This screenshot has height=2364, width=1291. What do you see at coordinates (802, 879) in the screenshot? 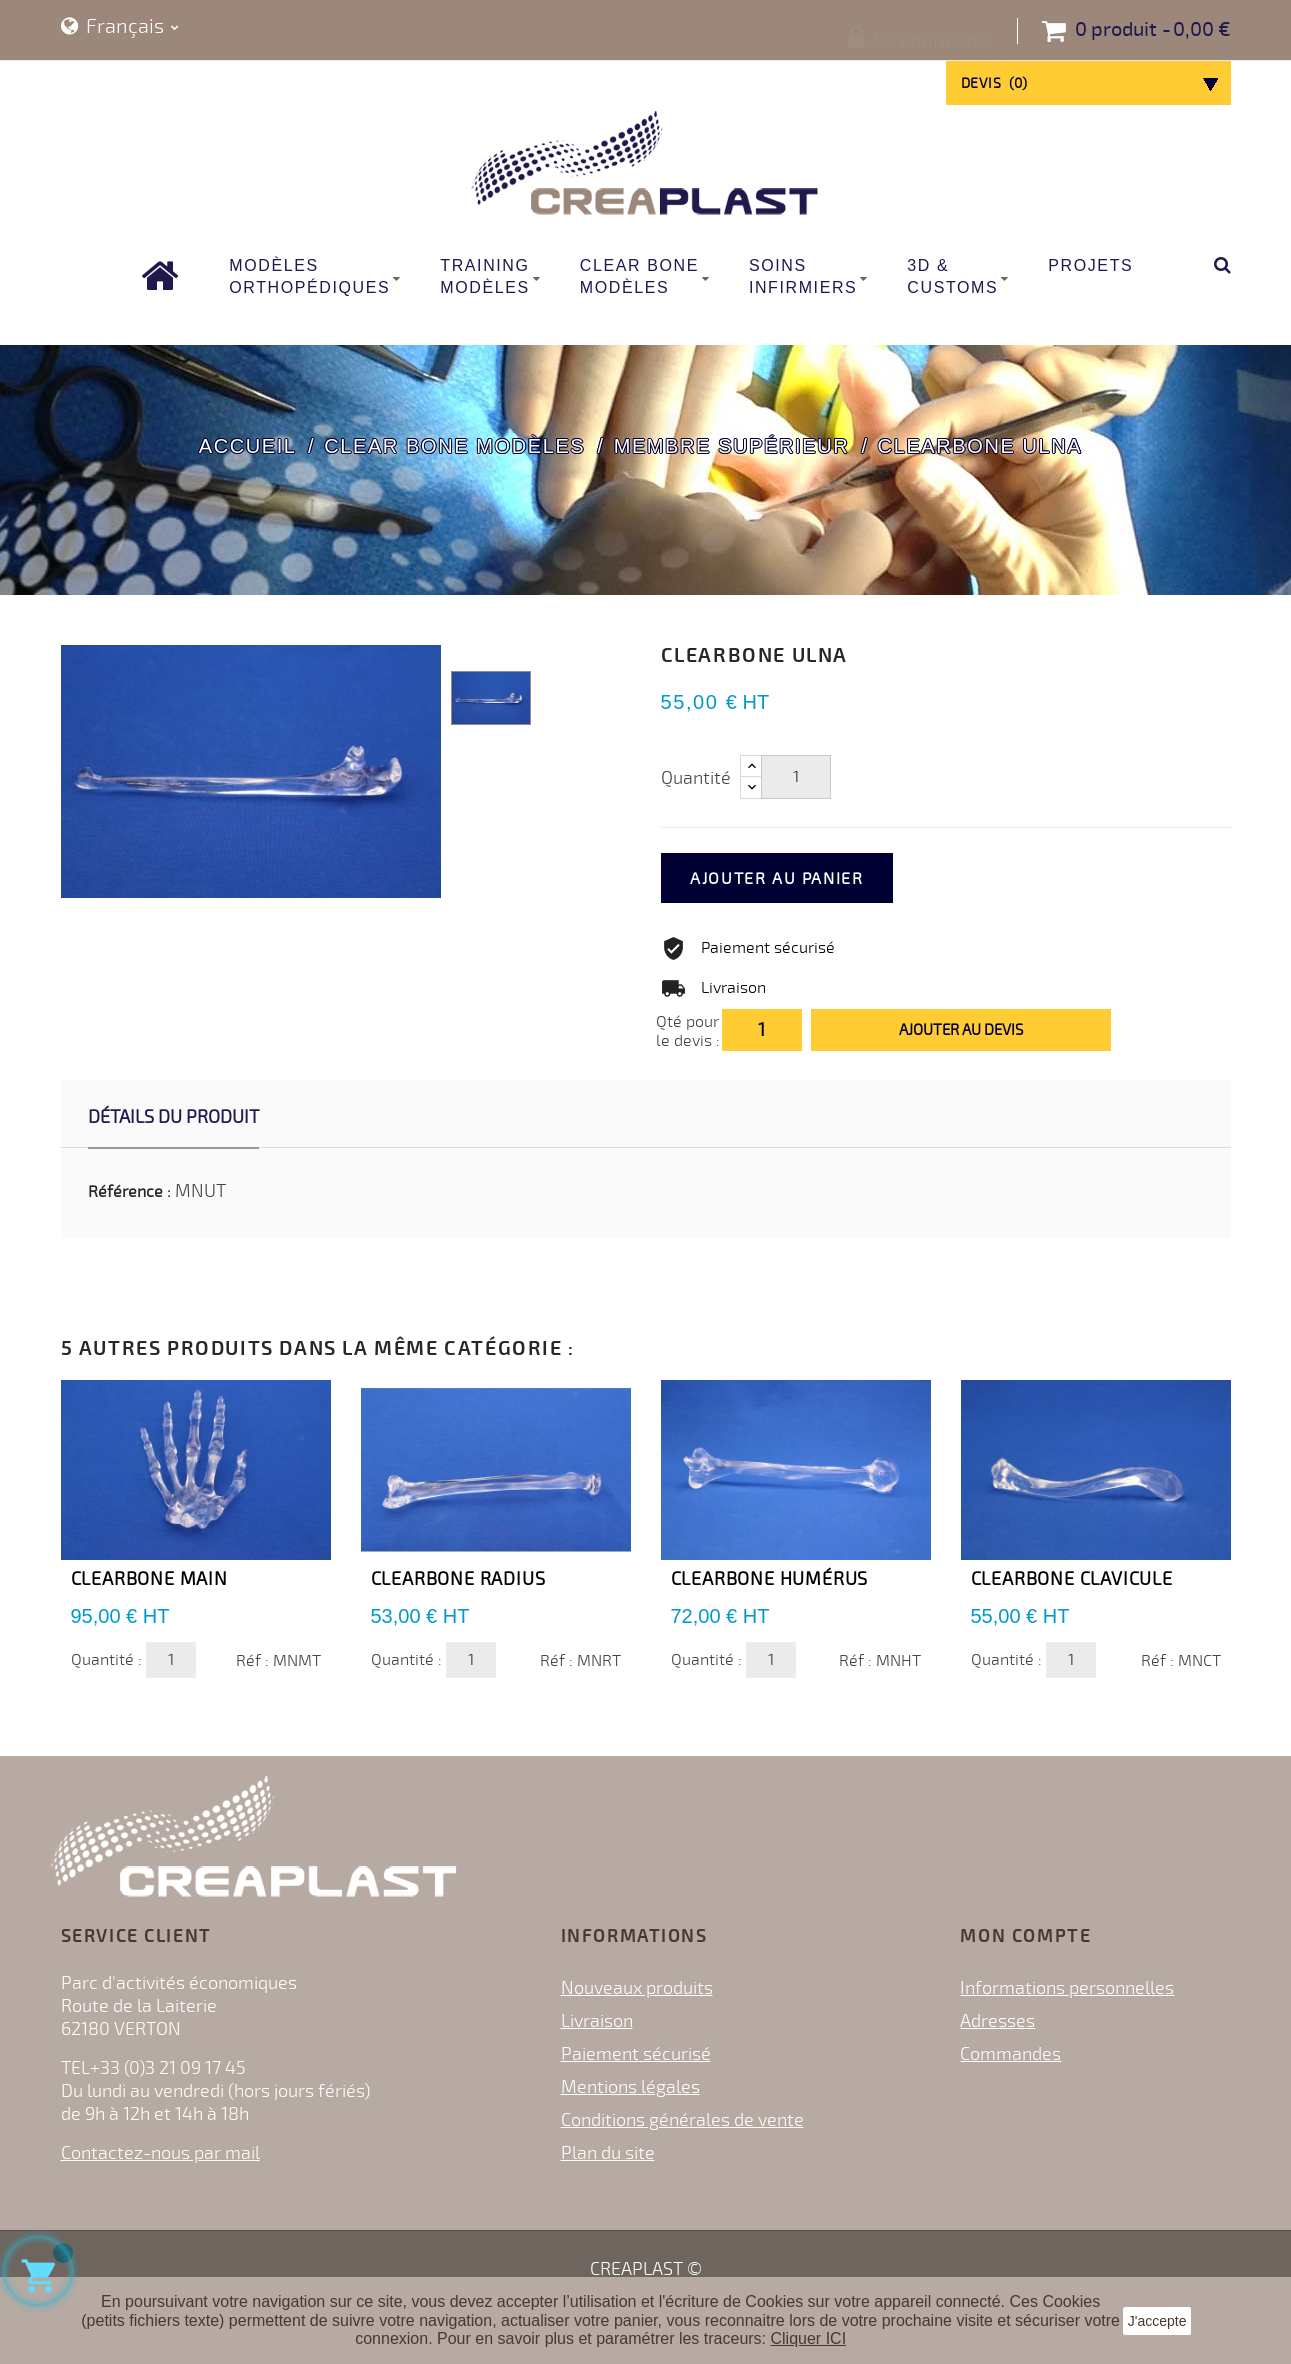
I see `Ajouter au panier` at bounding box center [802, 879].